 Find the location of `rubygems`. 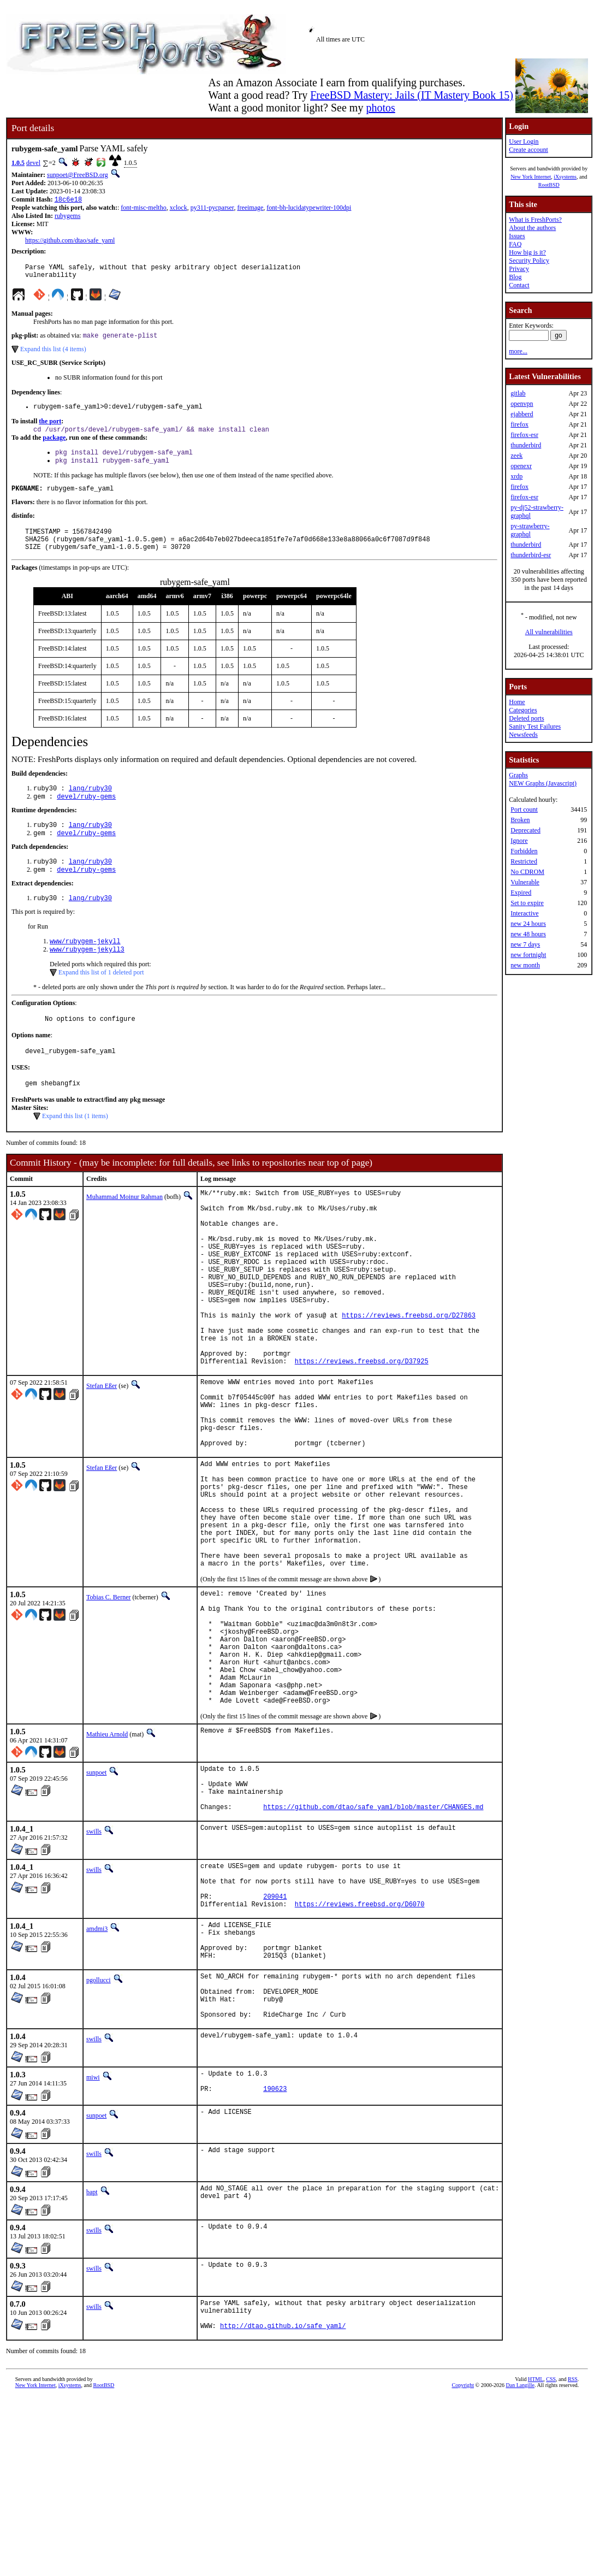

rubygems is located at coordinates (67, 217).